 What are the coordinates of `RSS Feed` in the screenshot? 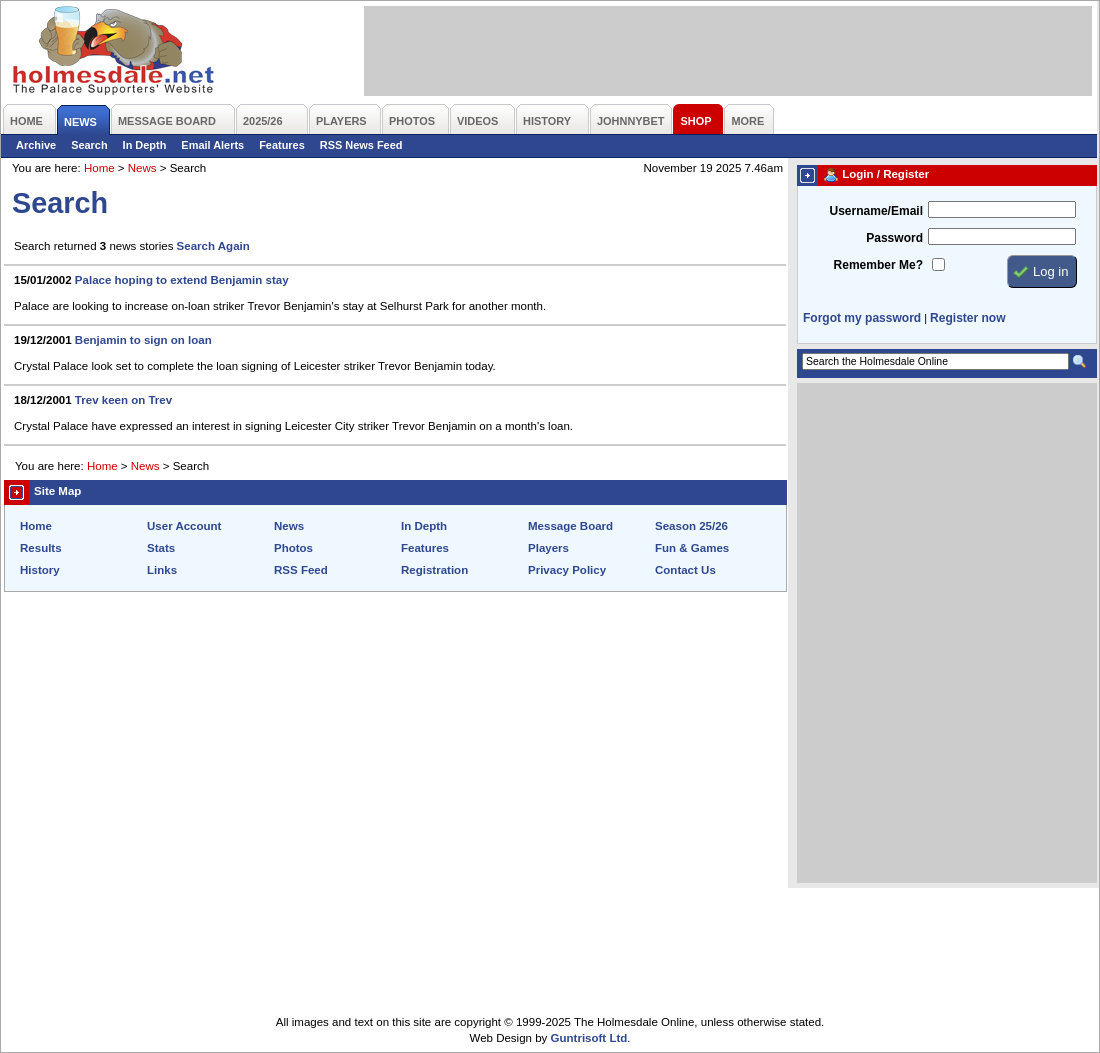 It's located at (301, 570).